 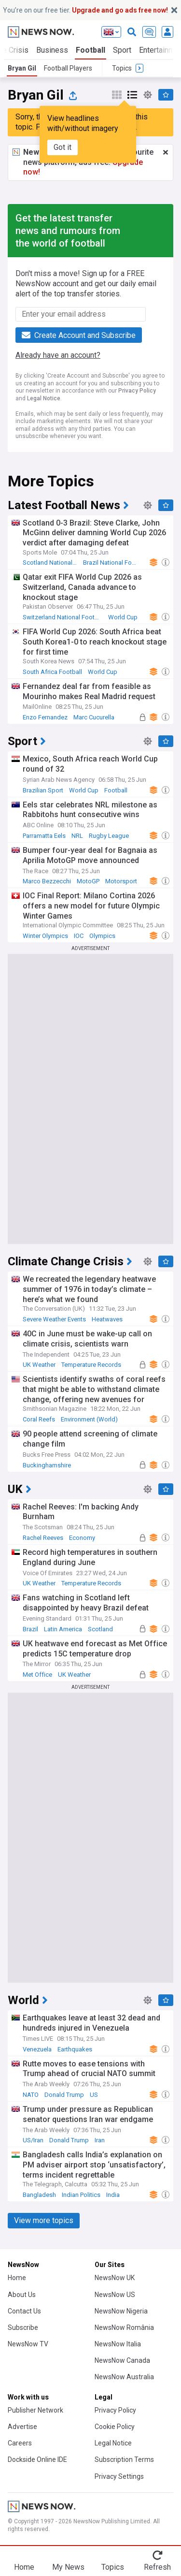 I want to click on NewsNow Canada, so click(x=122, y=2360).